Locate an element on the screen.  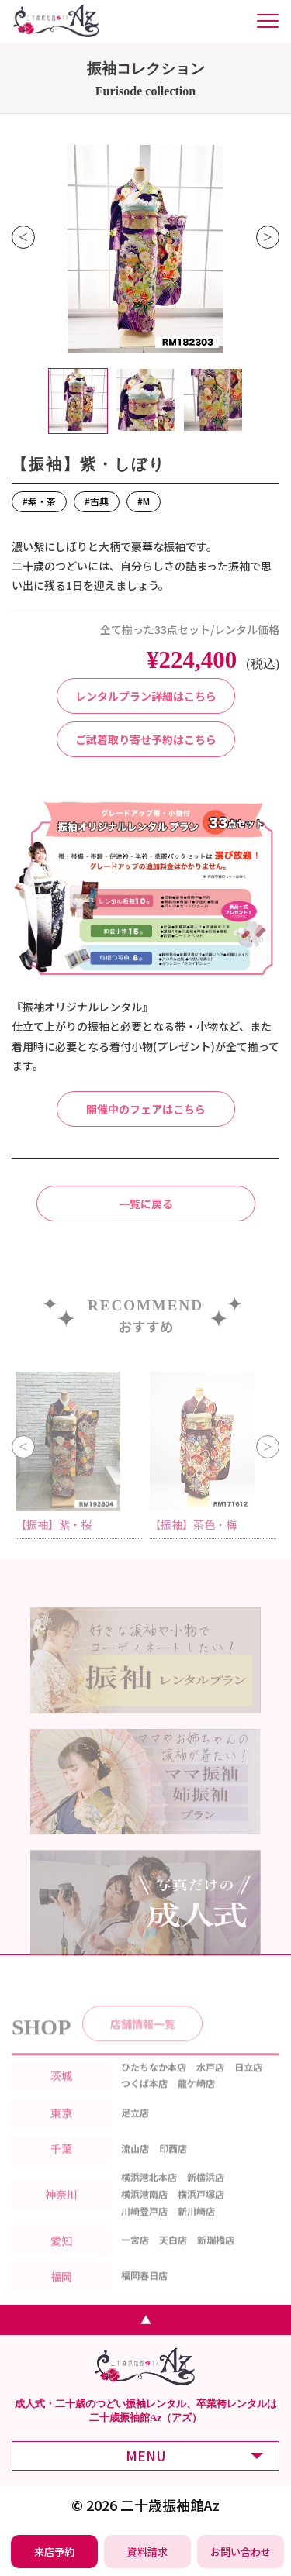
足立店 is located at coordinates (135, 2131).